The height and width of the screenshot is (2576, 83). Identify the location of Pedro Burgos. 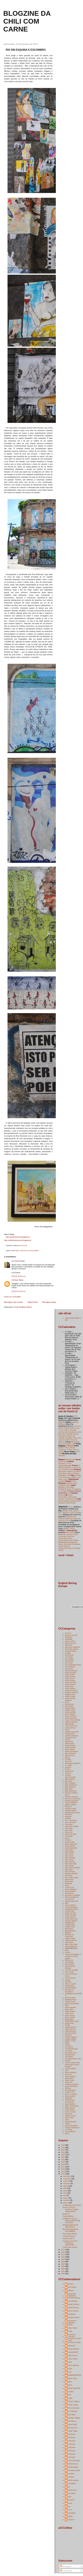
(70, 2011).